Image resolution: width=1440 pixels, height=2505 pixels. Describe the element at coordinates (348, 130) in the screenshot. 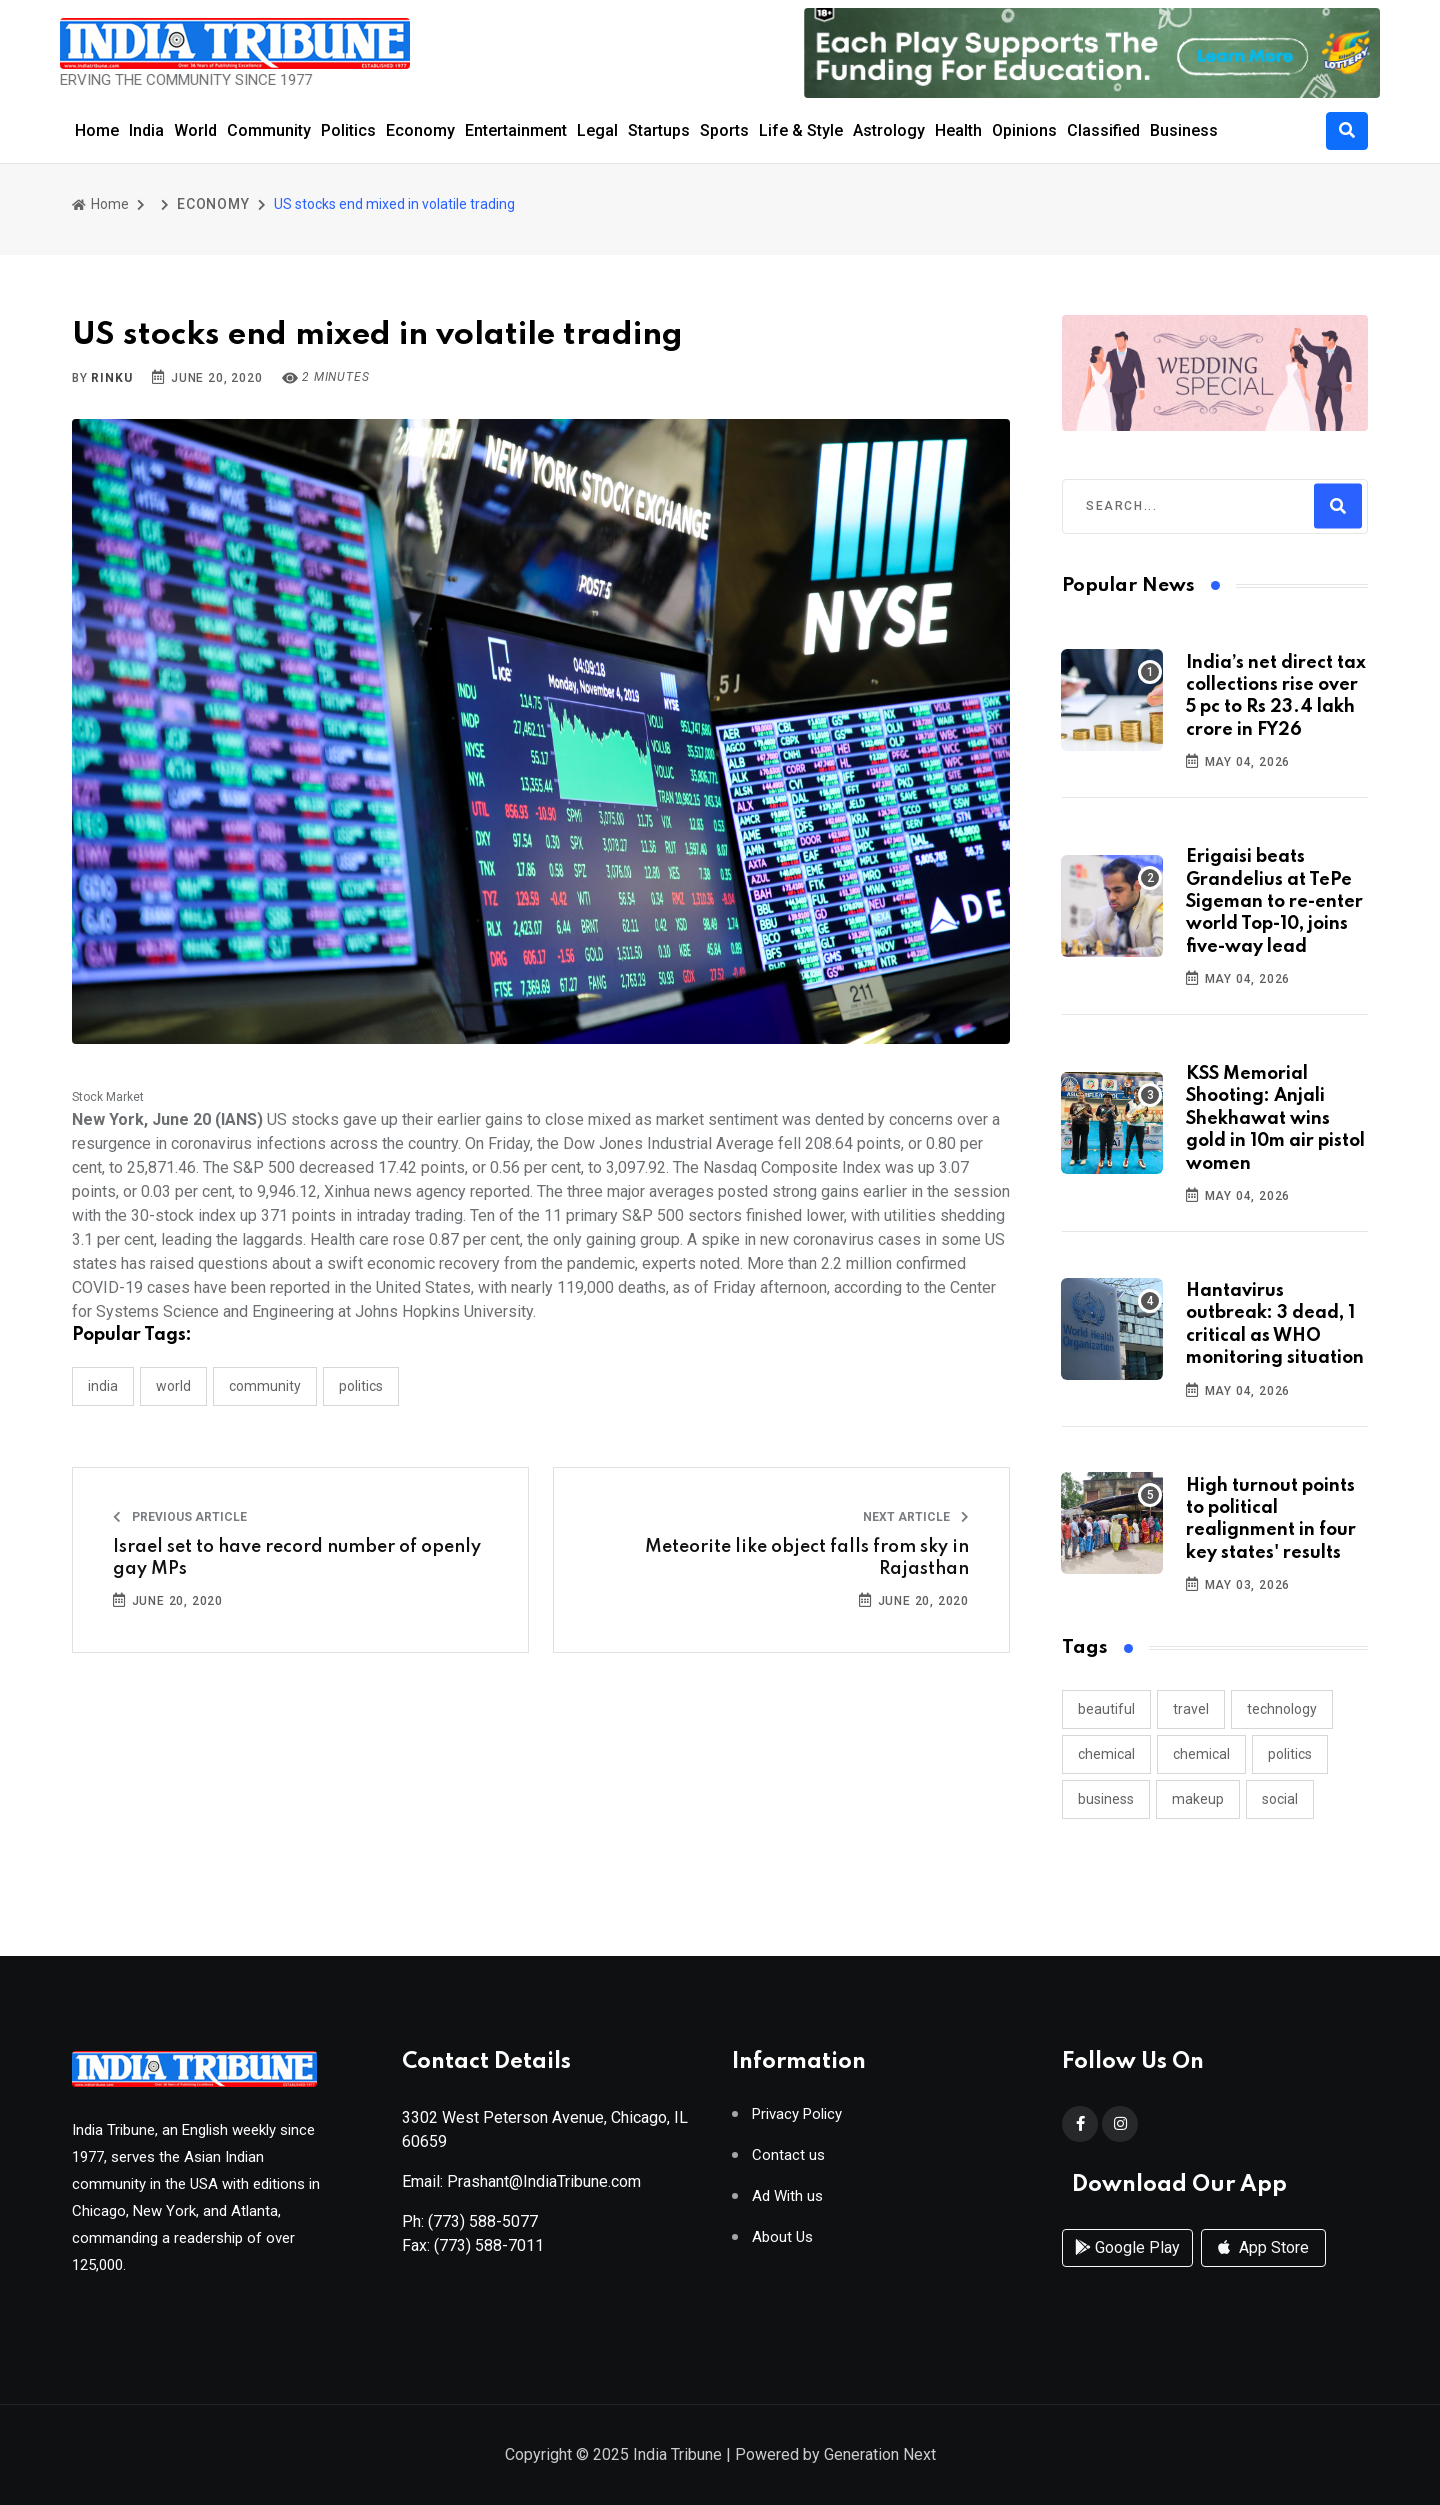

I see `Politics` at that location.